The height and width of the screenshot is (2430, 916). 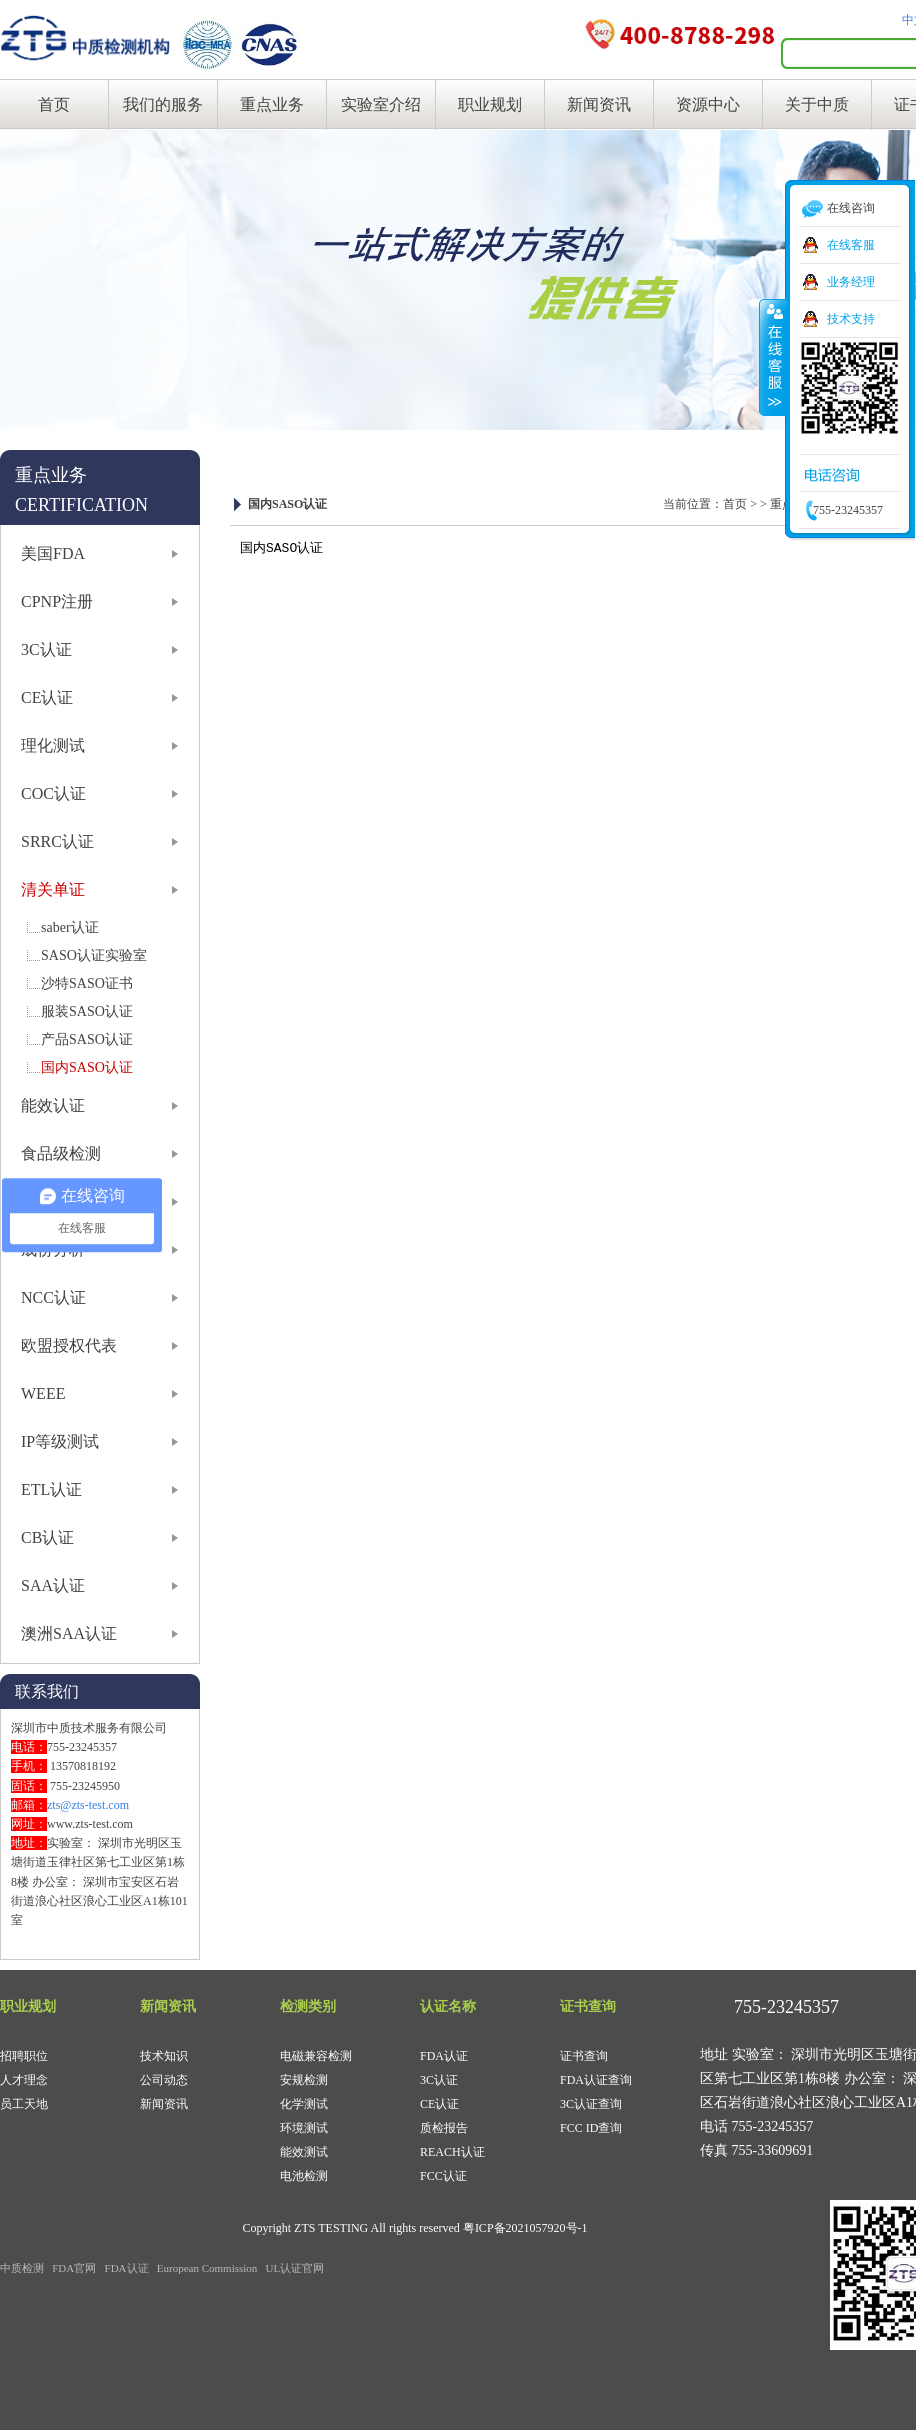 What do you see at coordinates (584, 2056) in the screenshot?
I see `证书查询` at bounding box center [584, 2056].